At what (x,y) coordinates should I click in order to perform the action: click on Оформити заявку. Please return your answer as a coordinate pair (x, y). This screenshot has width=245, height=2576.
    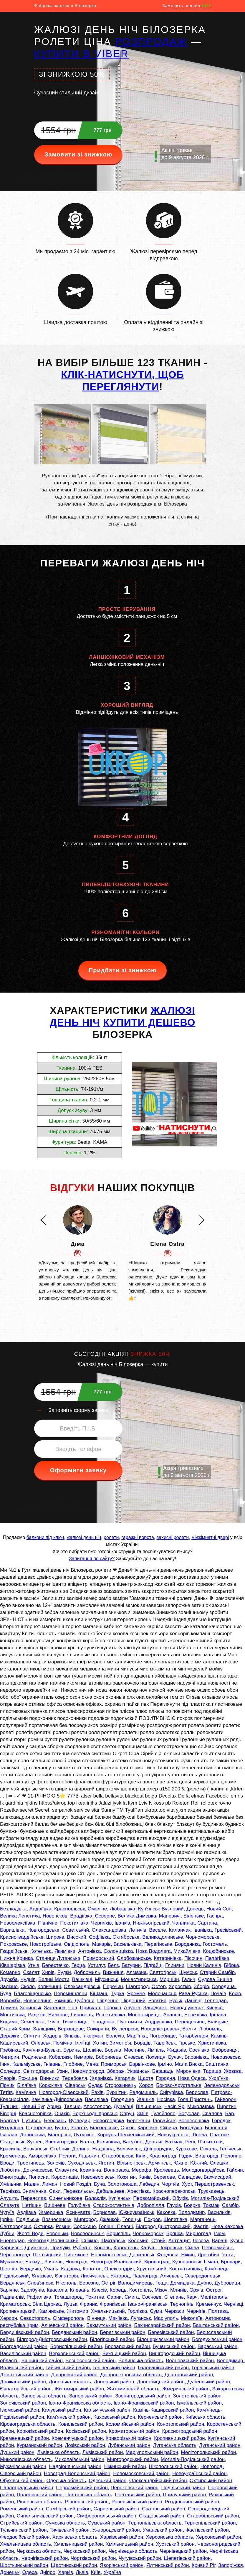
    Looking at the image, I should click on (78, 1470).